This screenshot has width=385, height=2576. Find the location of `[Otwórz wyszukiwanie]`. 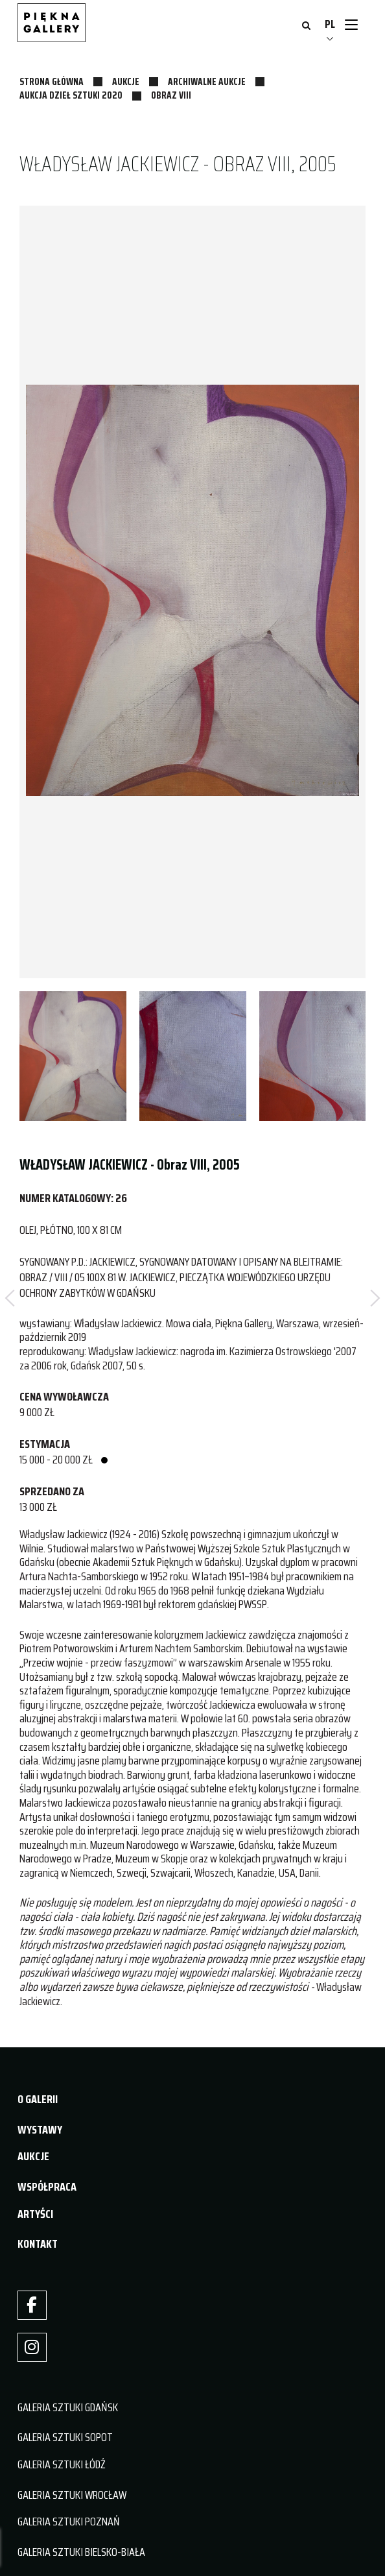

[Otwórz wyszukiwanie] is located at coordinates (306, 26).